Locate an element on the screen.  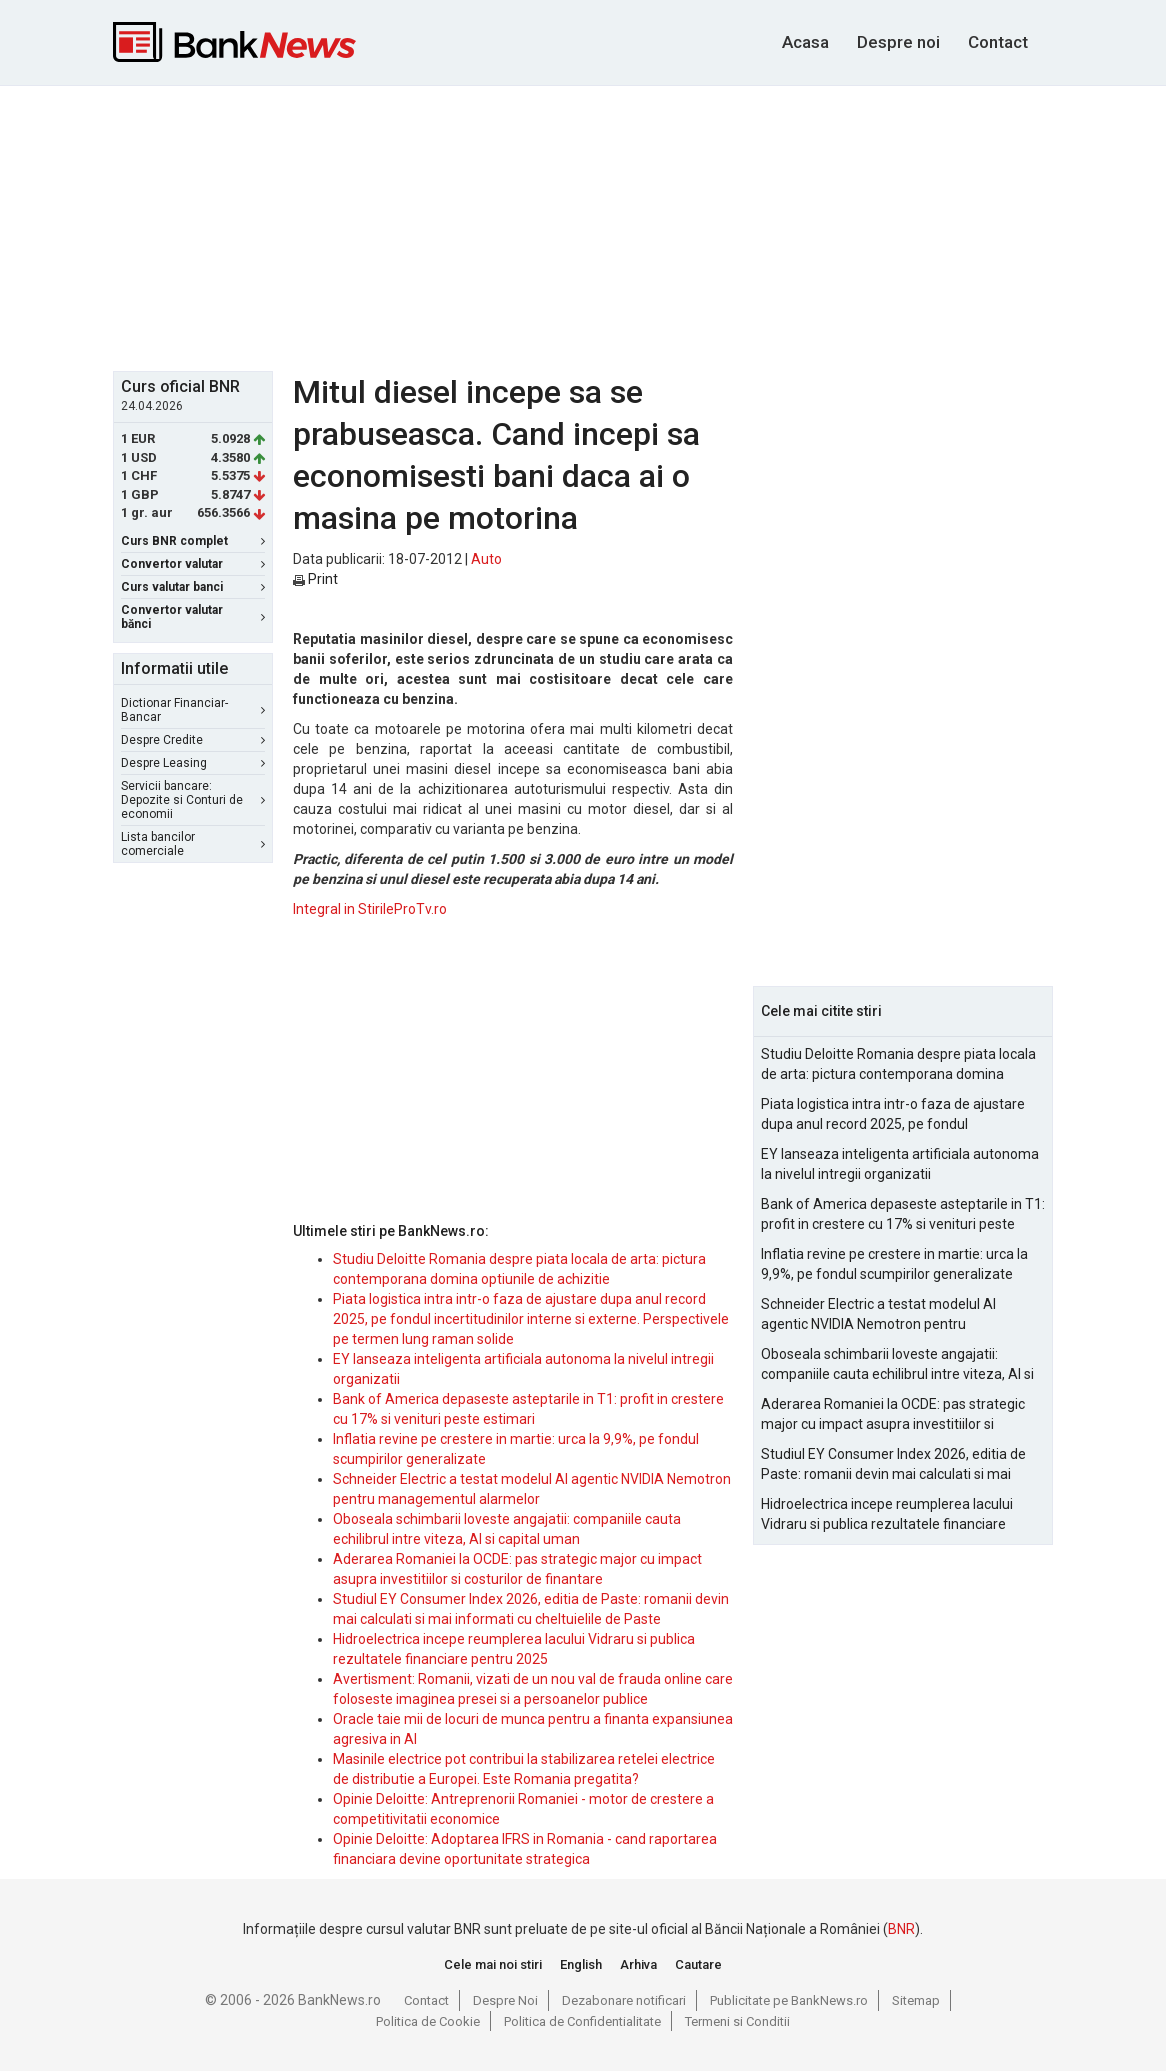
Bank of America depaseste asteptarile in T1: profit in crestere cu 17% si venituri peste estimari is located at coordinates (903, 1215).